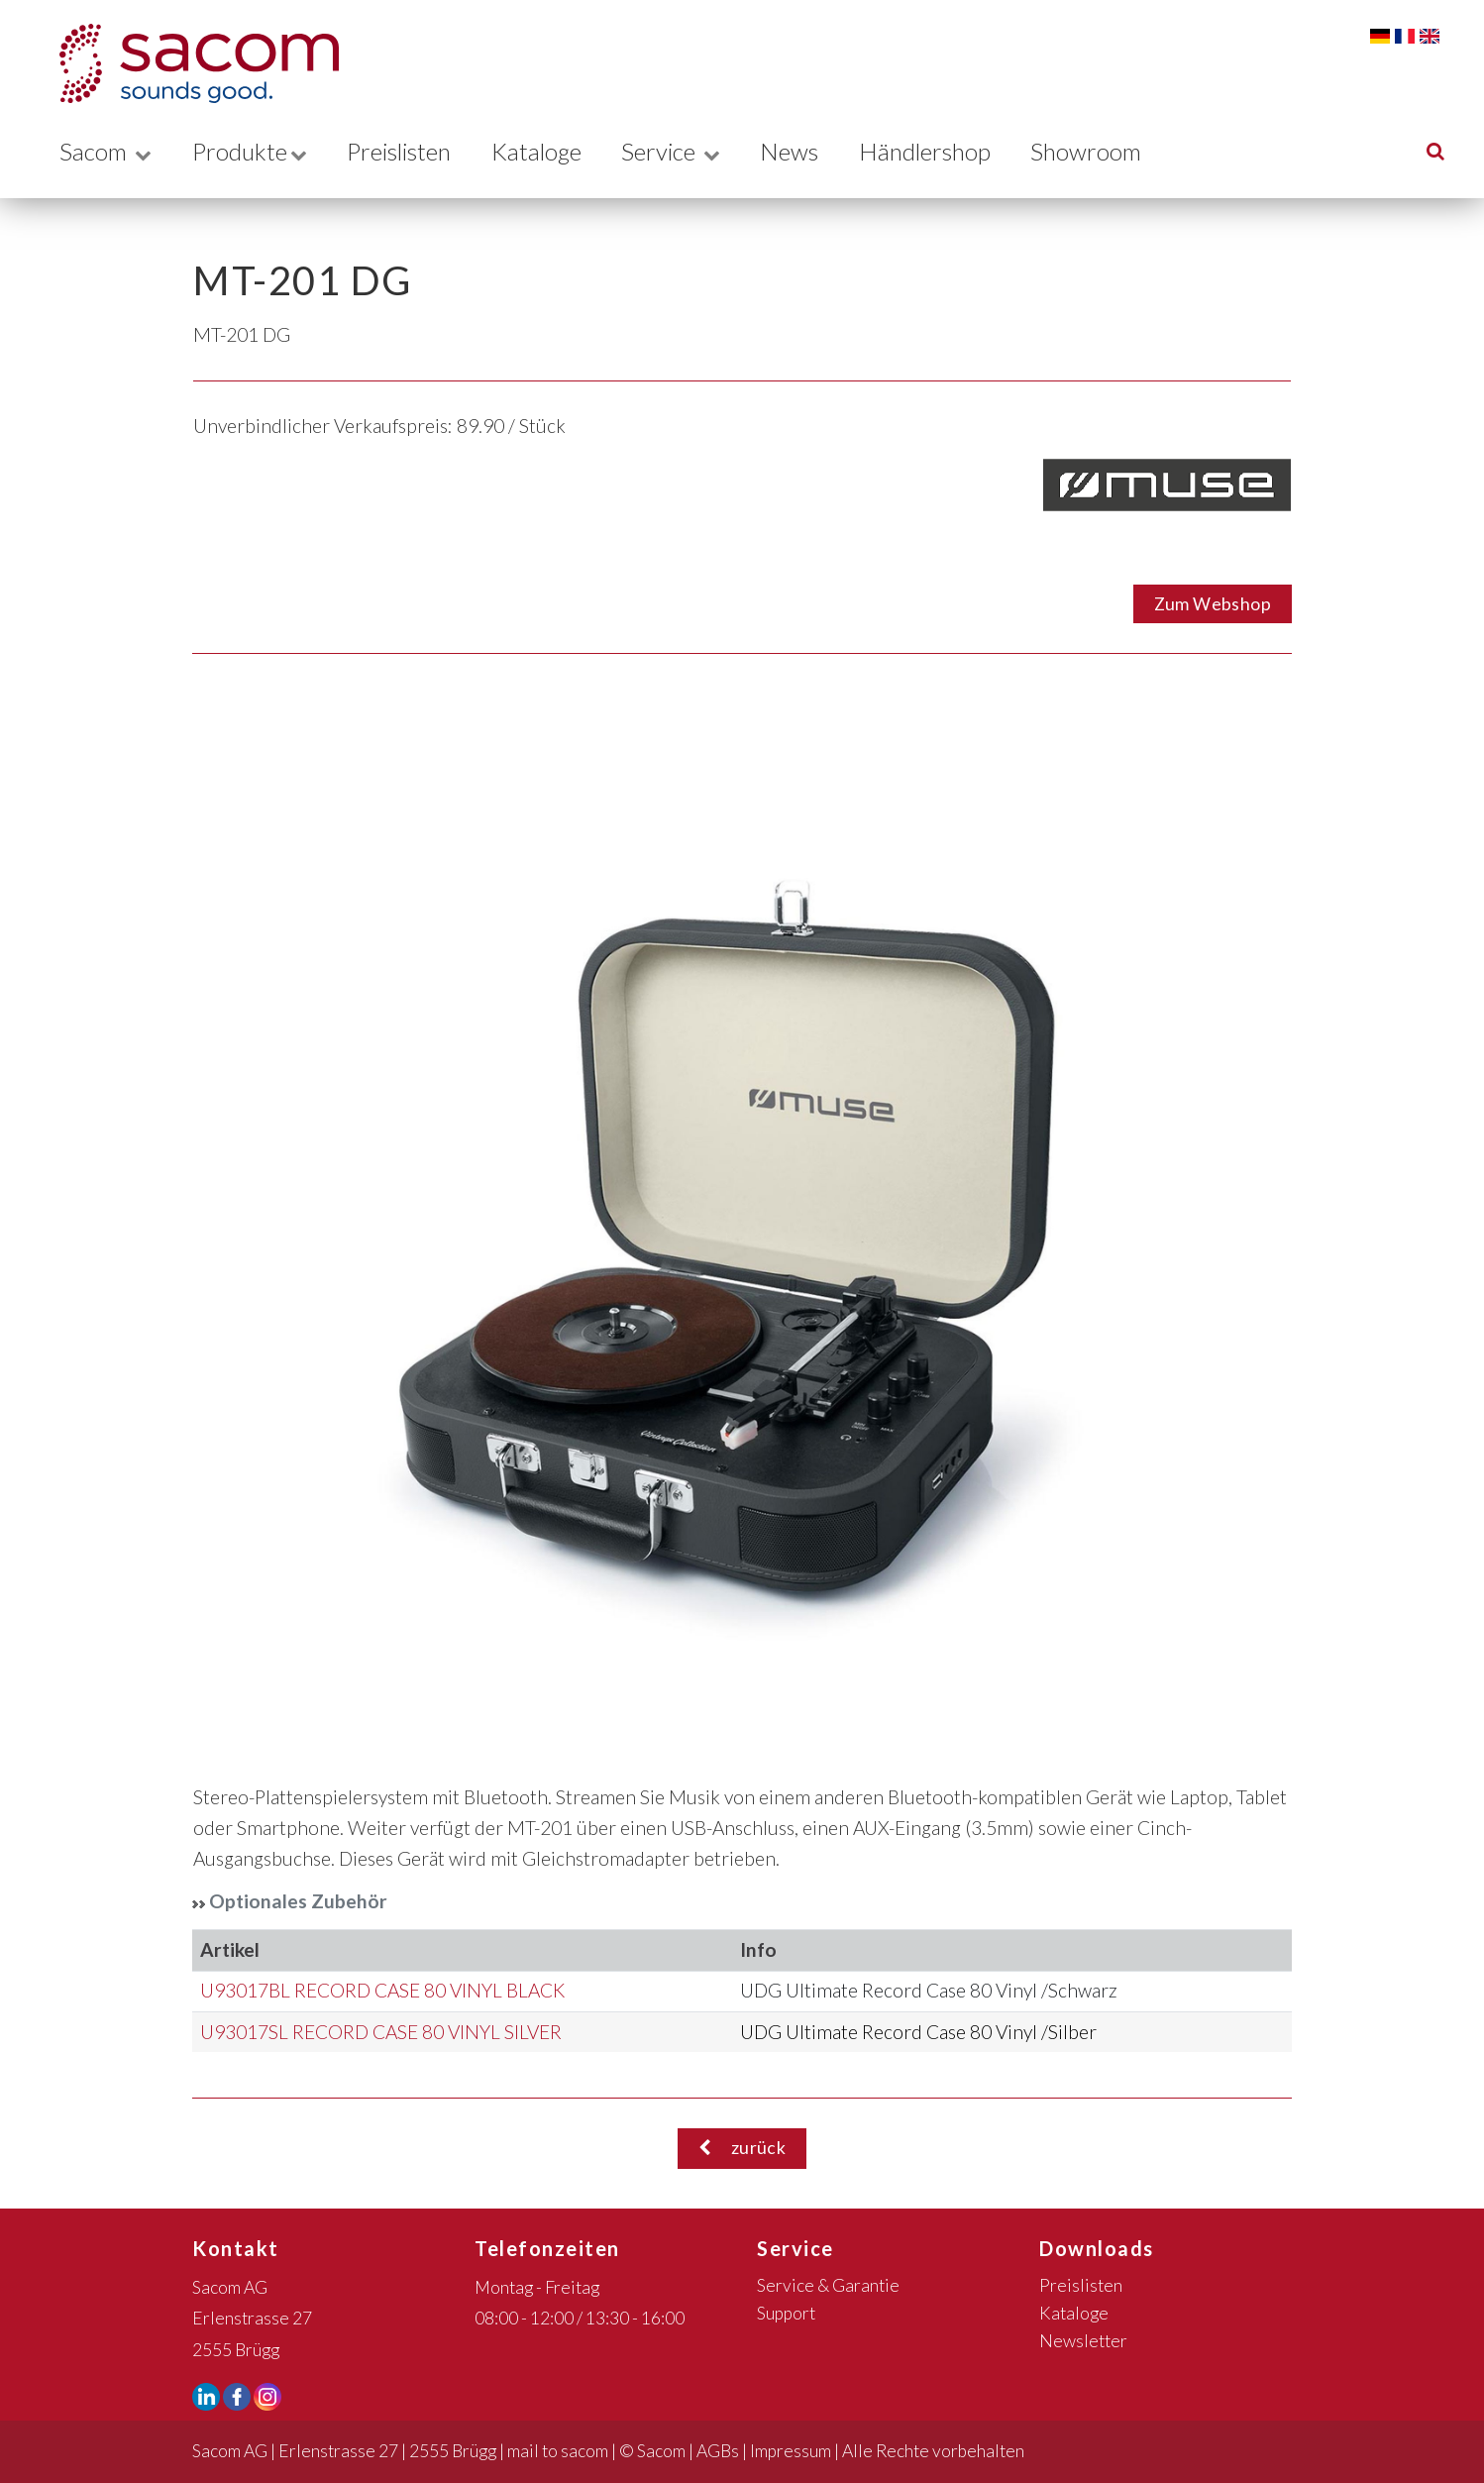  I want to click on Support, so click(786, 2313).